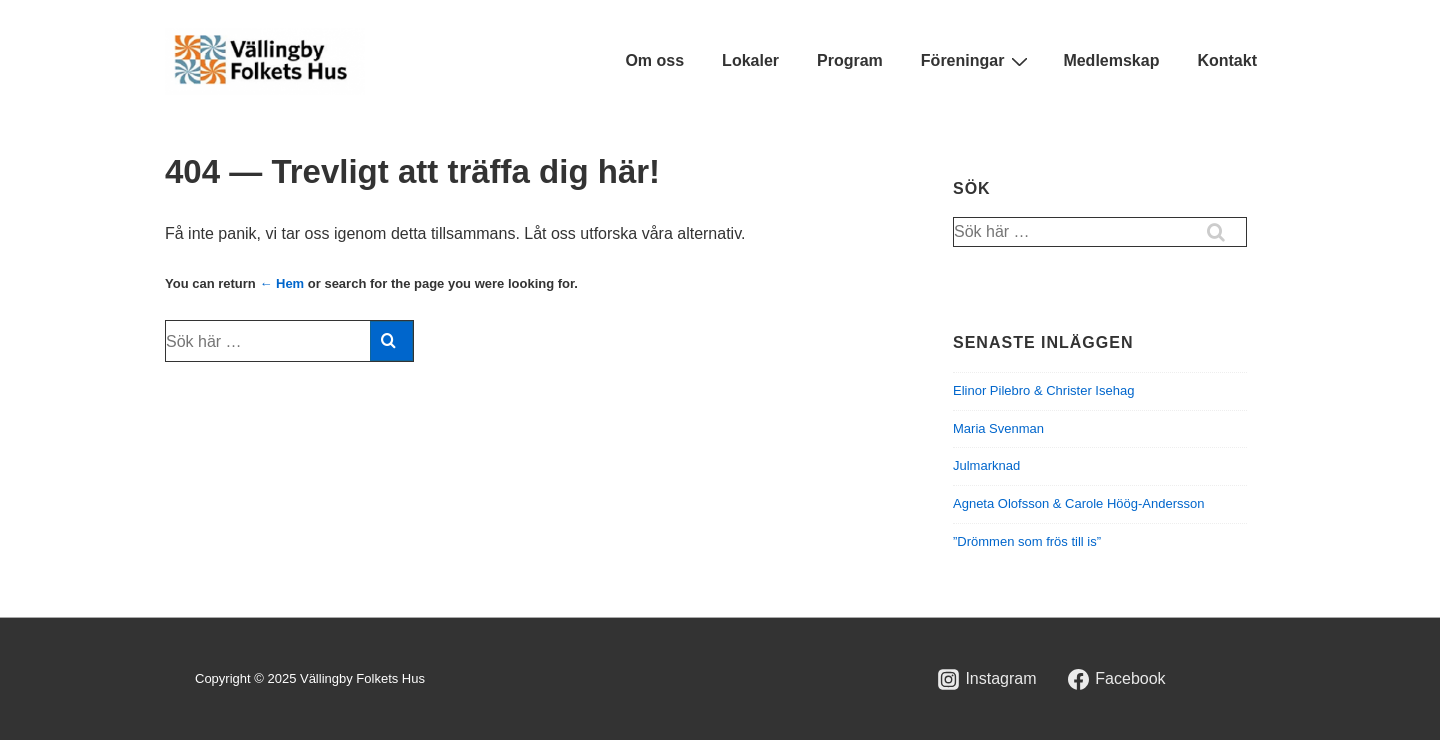 Image resolution: width=1440 pixels, height=740 pixels. Describe the element at coordinates (1027, 541) in the screenshot. I see `”Drömmen som frös till is”` at that location.